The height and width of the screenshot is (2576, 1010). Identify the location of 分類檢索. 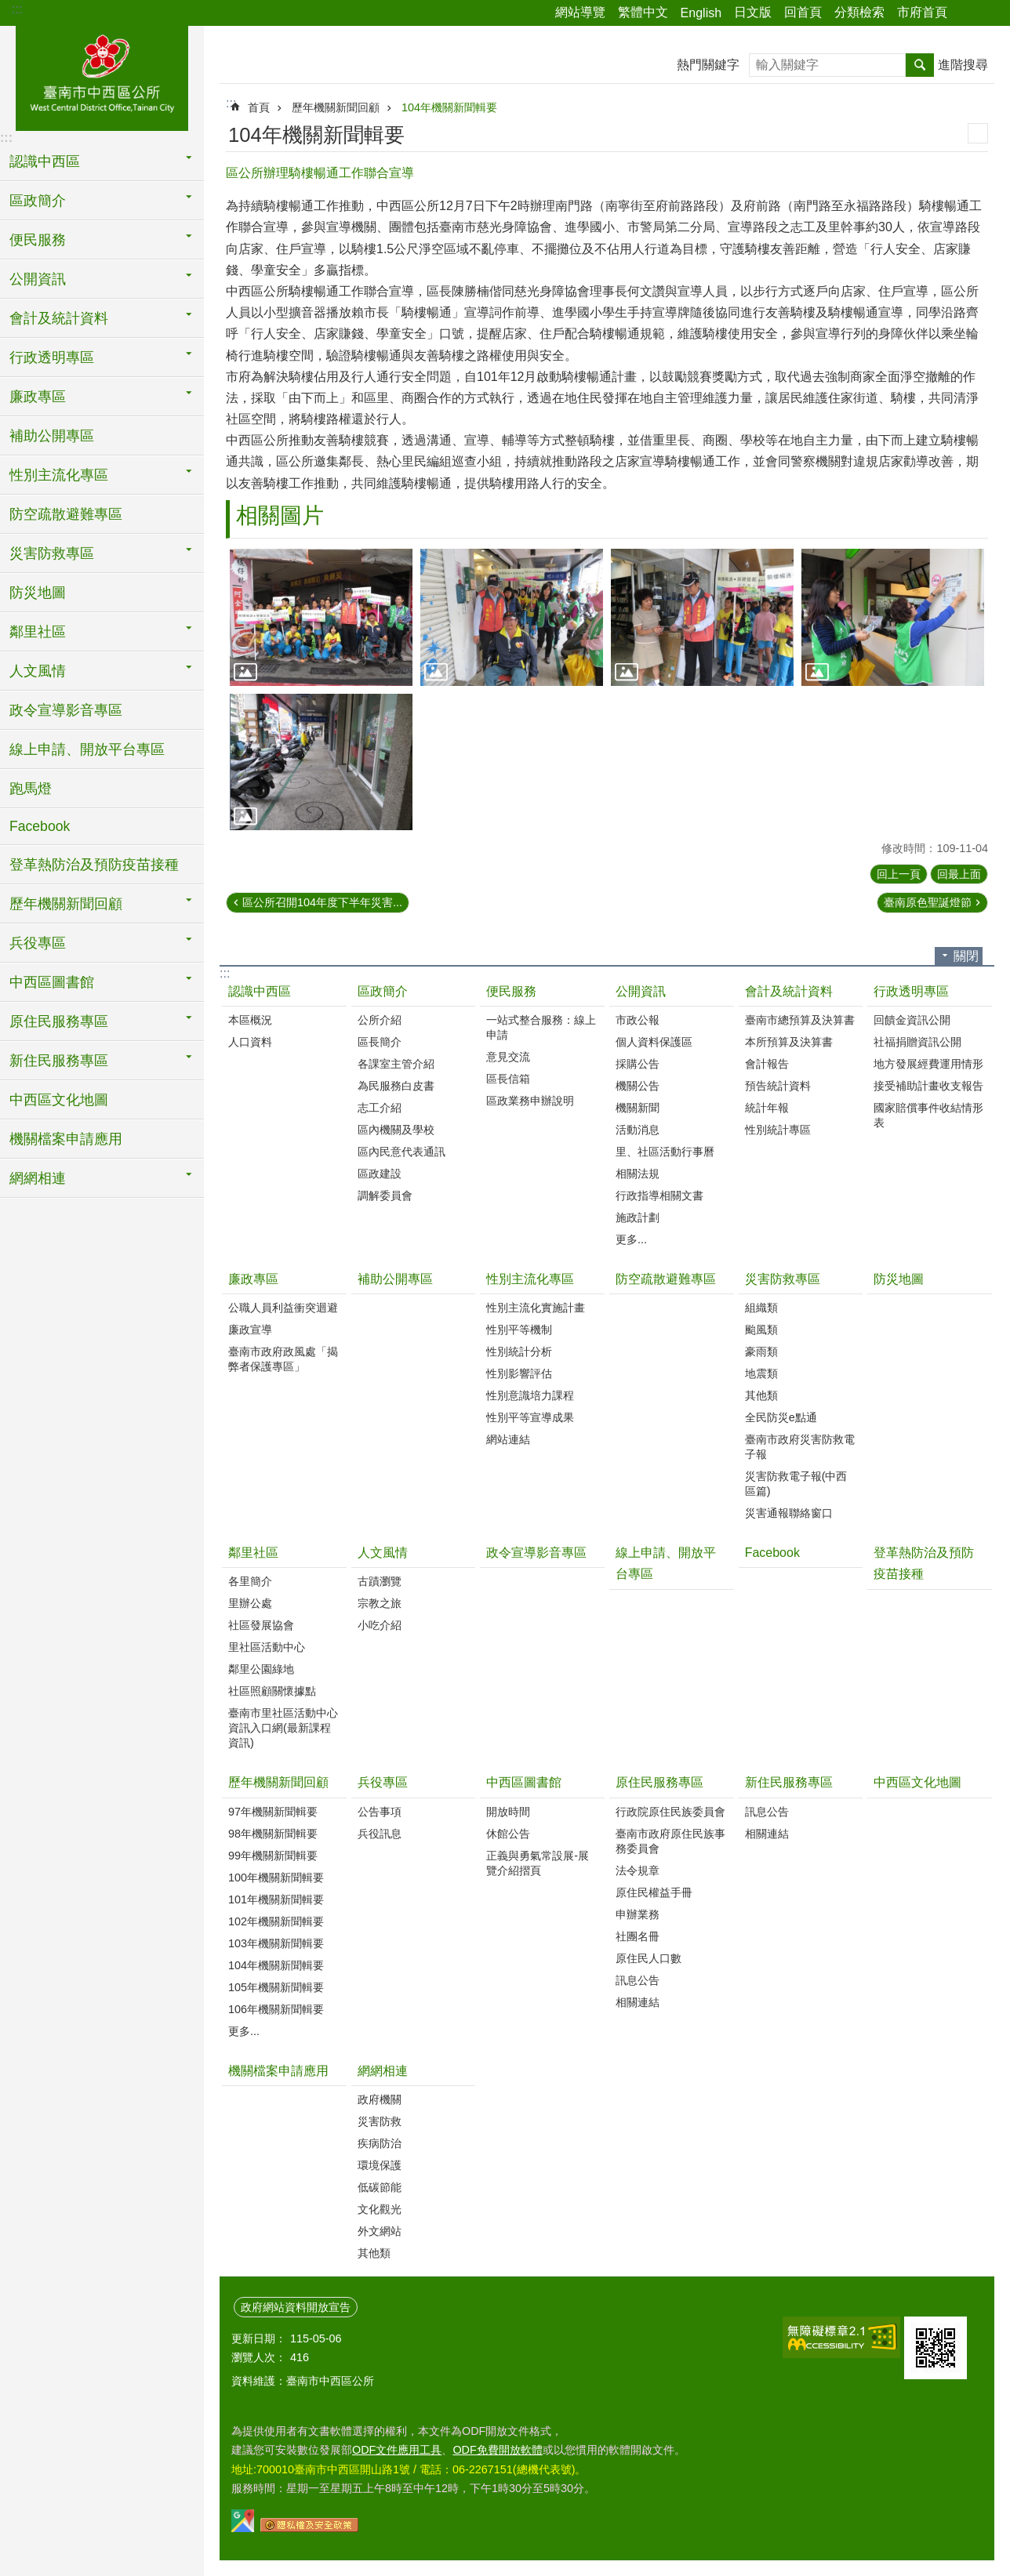
(859, 12).